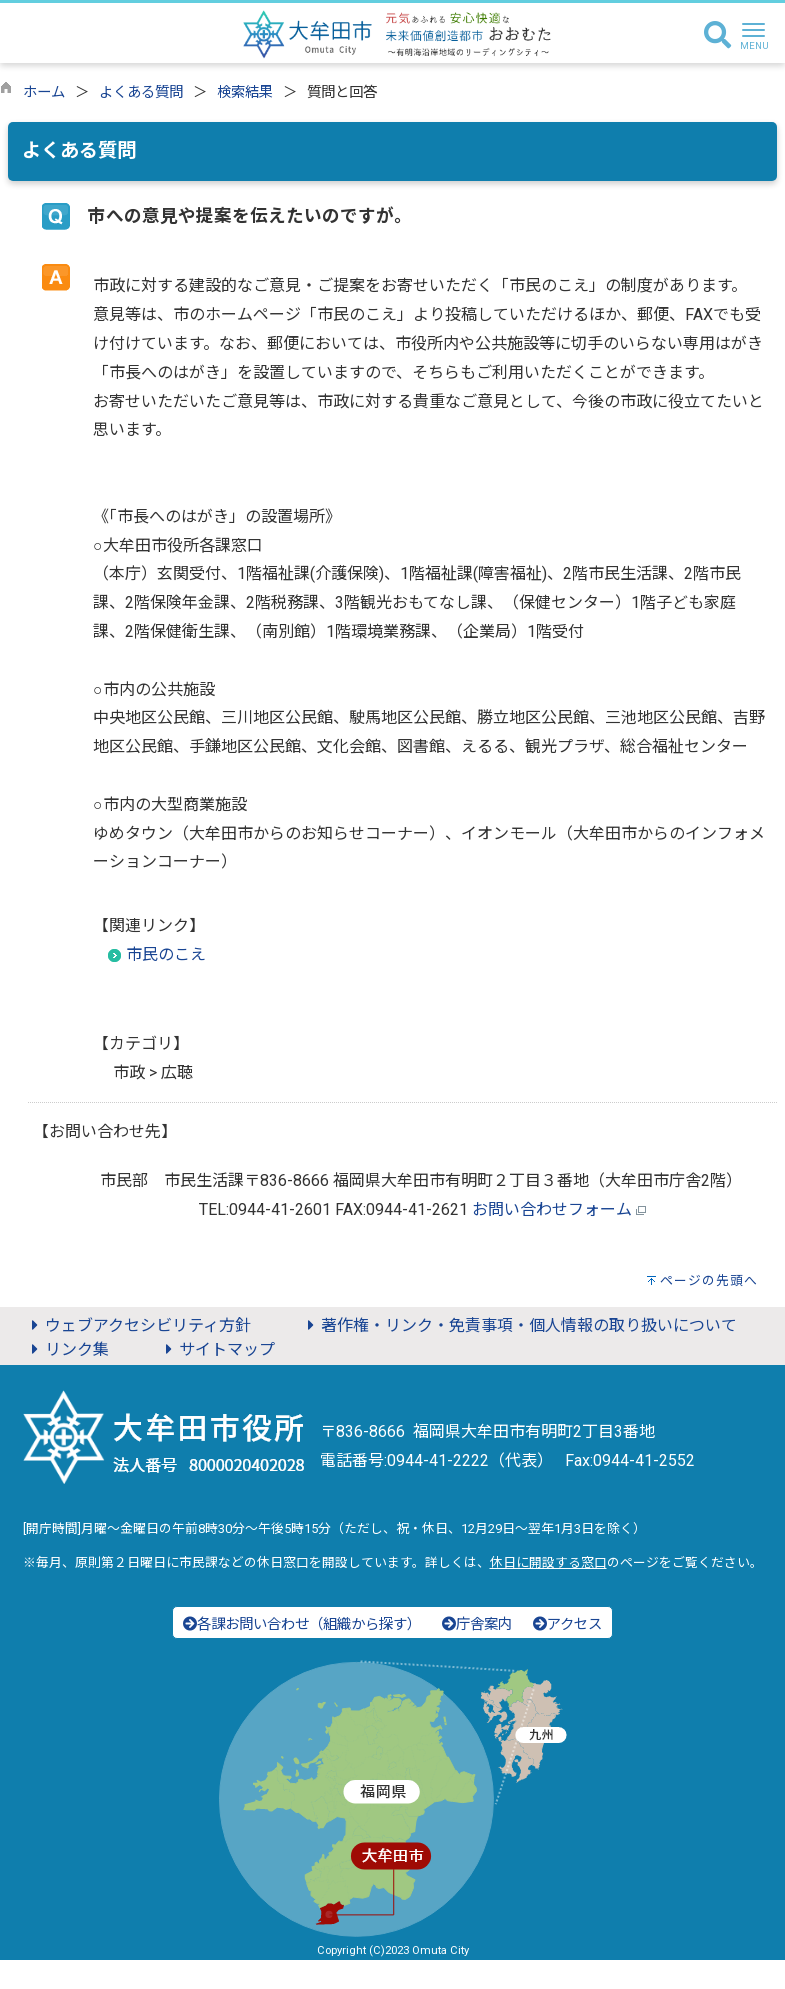 This screenshot has width=785, height=1989. What do you see at coordinates (567, 1624) in the screenshot?
I see `アクセス` at bounding box center [567, 1624].